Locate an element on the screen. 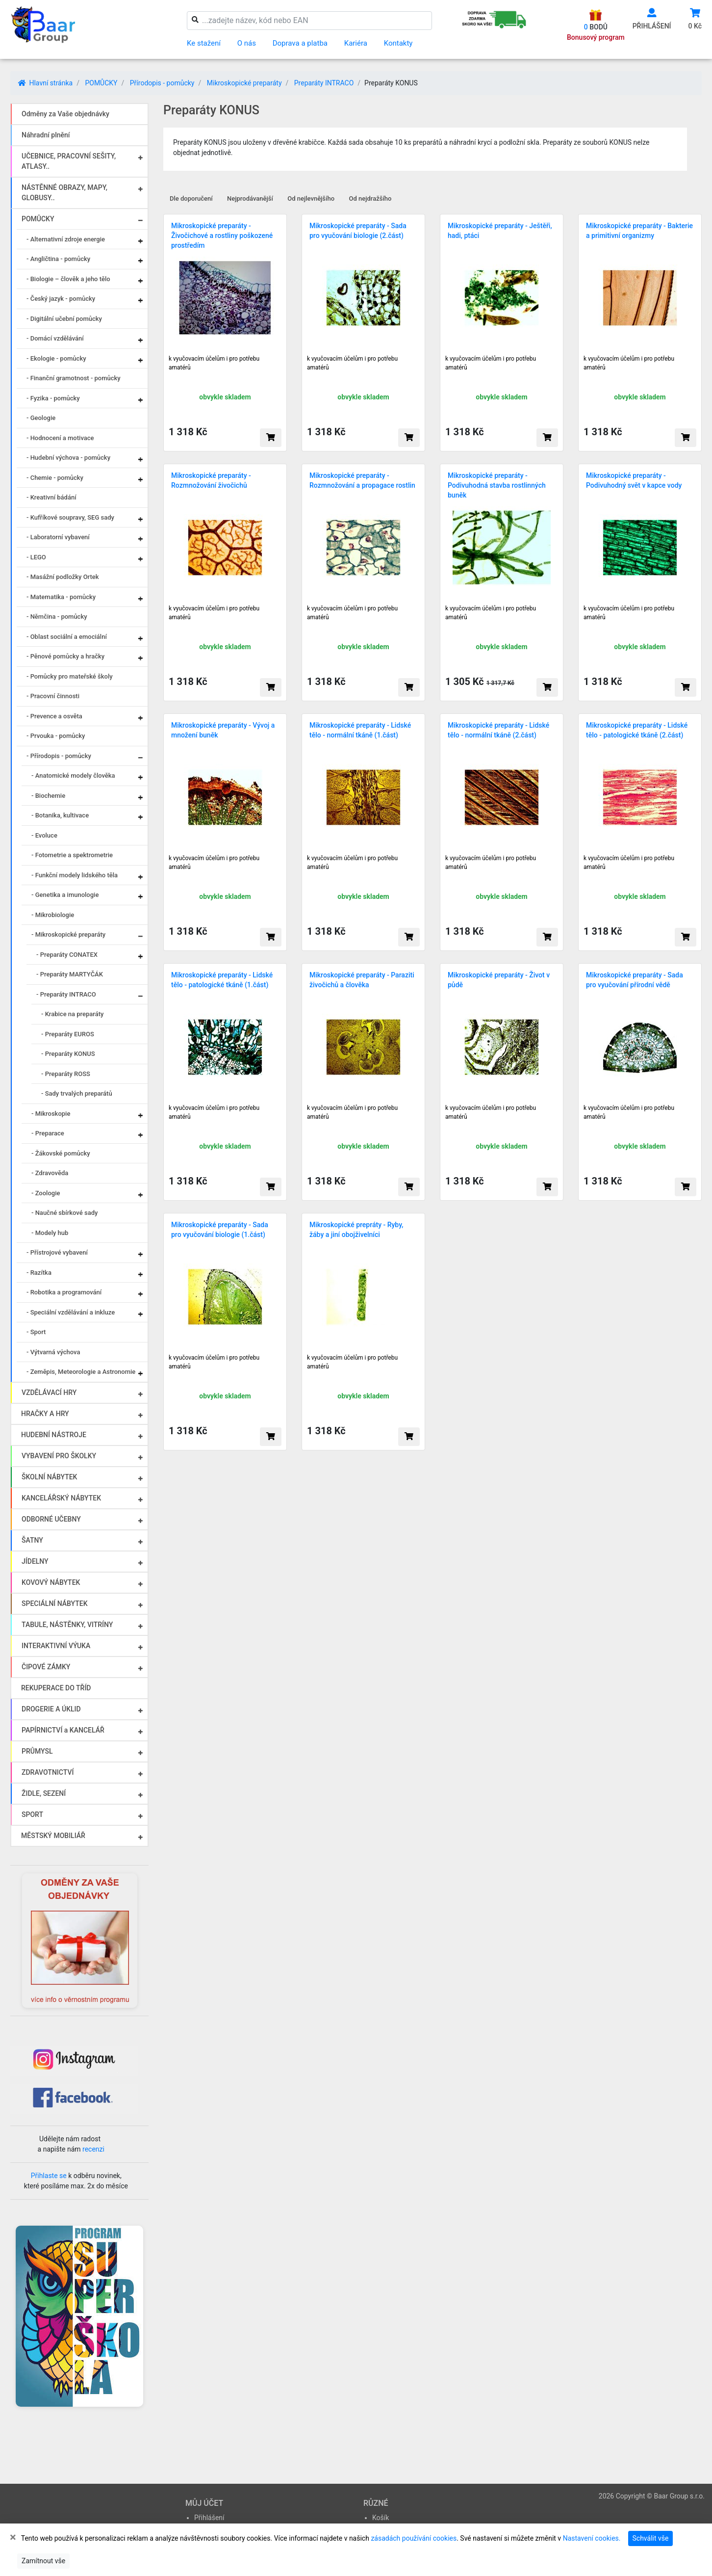  zásadách používání cookies is located at coordinates (414, 2538).